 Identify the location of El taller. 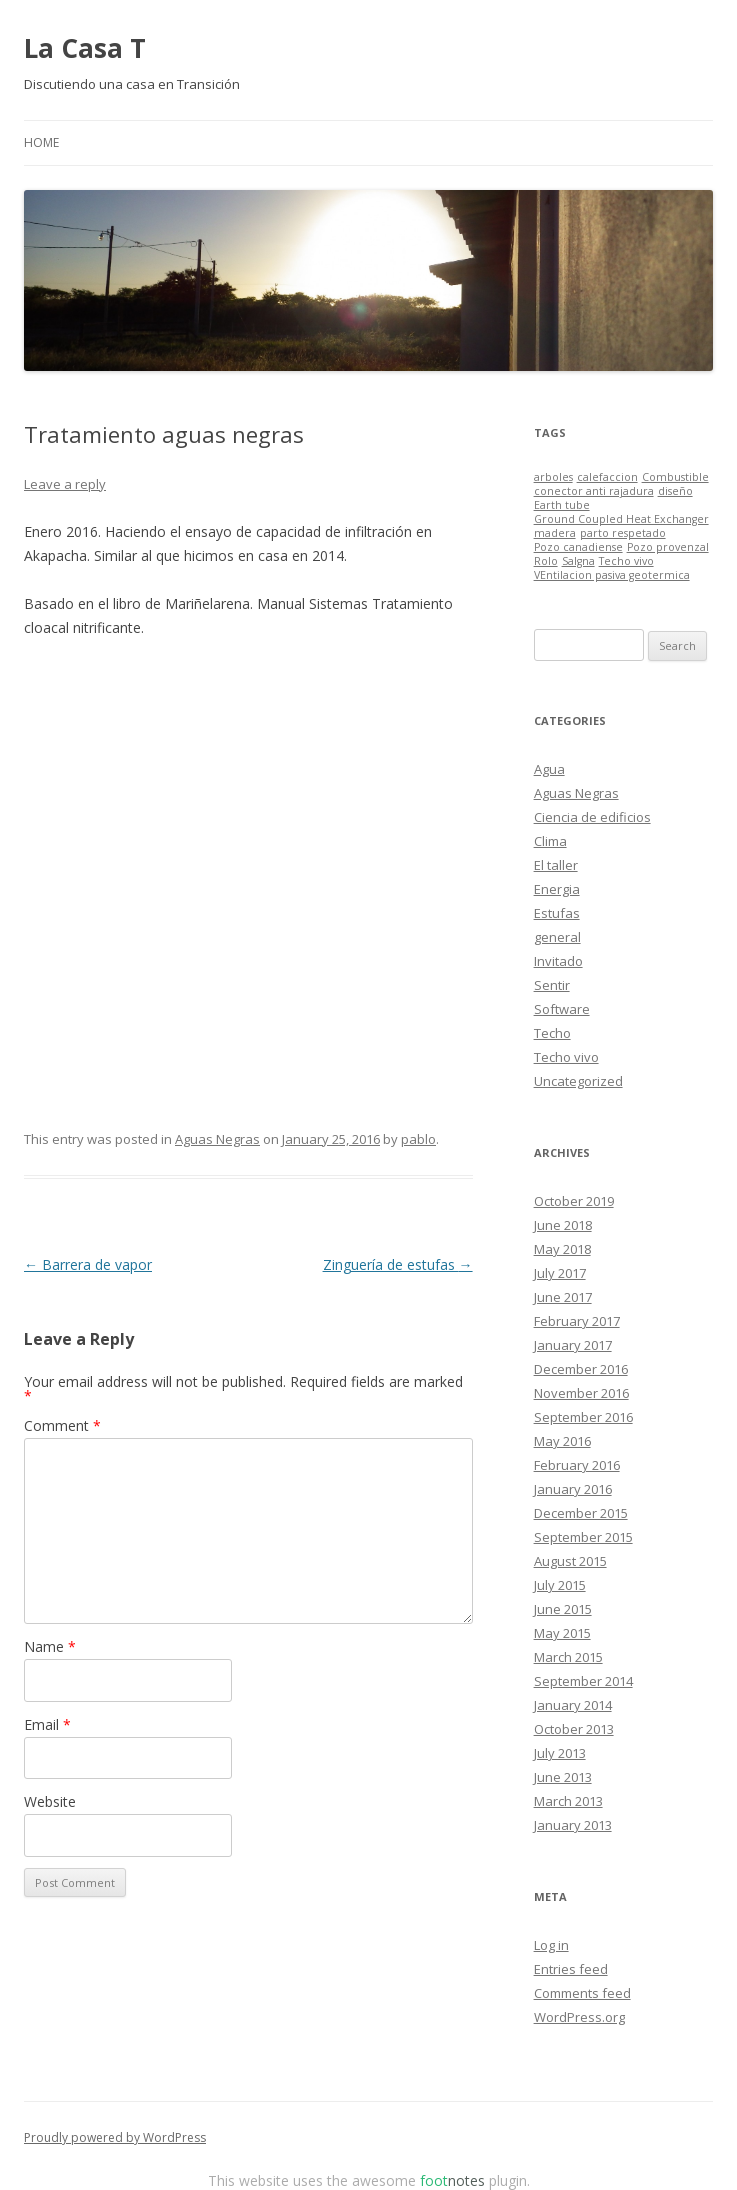
(556, 865).